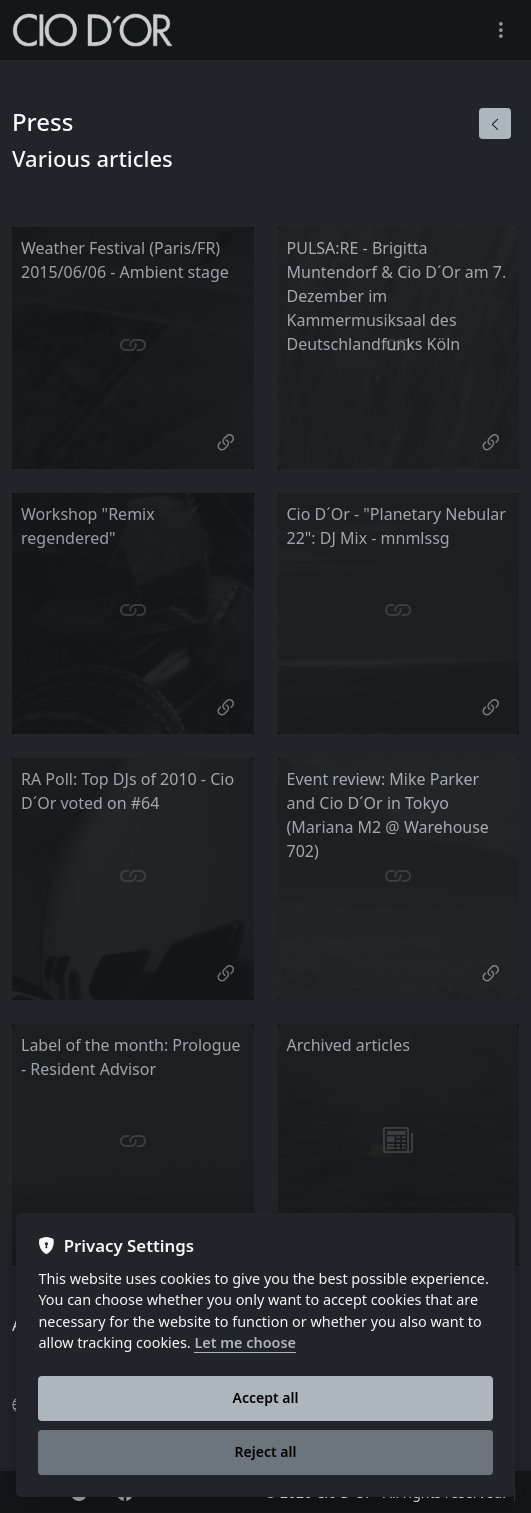 The width and height of the screenshot is (531, 1513). Describe the element at coordinates (495, 123) in the screenshot. I see `[Back]` at that location.